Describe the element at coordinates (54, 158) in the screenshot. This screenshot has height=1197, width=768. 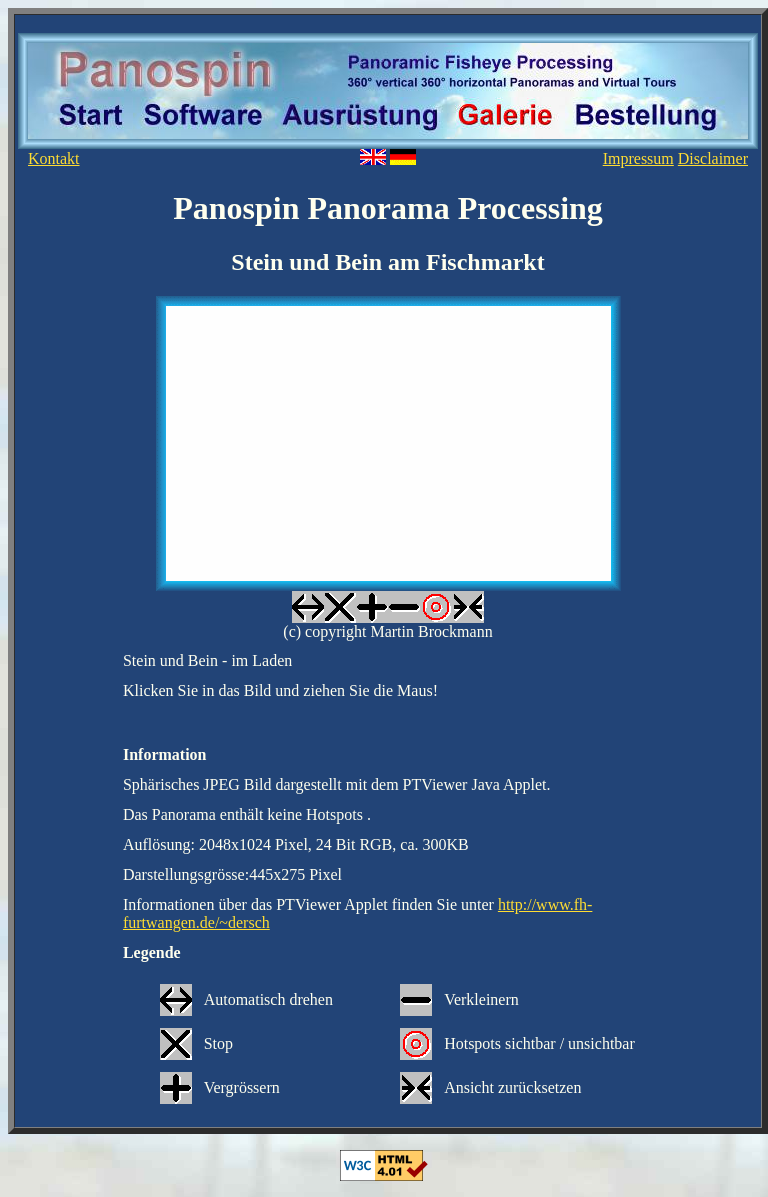
I see `Kontakt` at that location.